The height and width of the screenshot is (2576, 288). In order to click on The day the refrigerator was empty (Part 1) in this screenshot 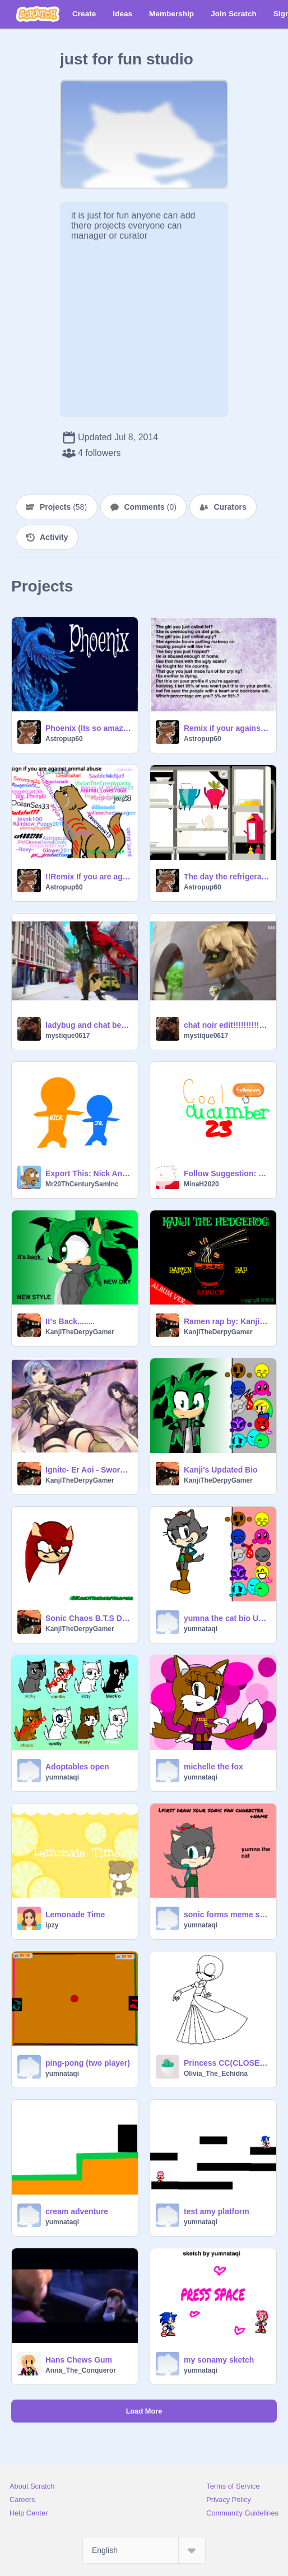, I will do `click(227, 876)`.